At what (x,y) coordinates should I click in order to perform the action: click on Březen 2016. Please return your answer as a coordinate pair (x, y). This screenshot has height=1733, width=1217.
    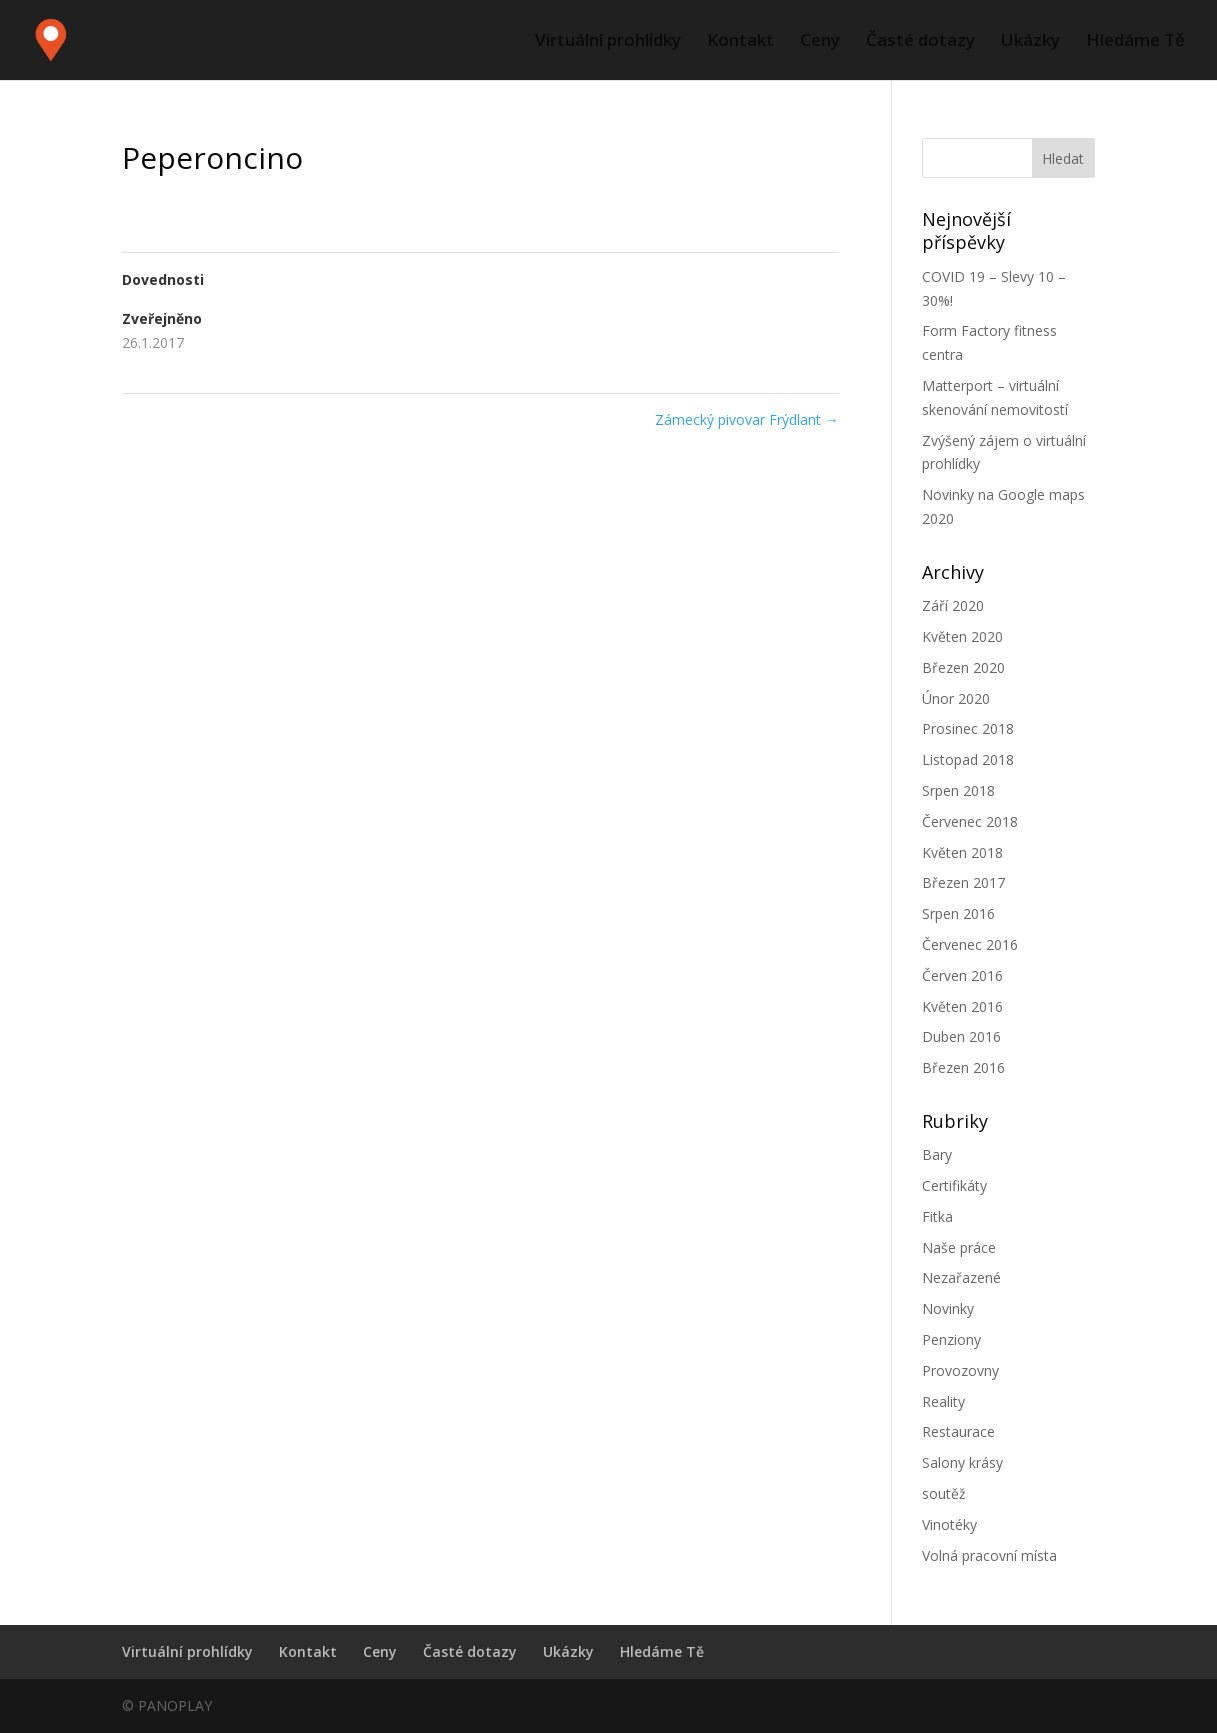
    Looking at the image, I should click on (963, 1067).